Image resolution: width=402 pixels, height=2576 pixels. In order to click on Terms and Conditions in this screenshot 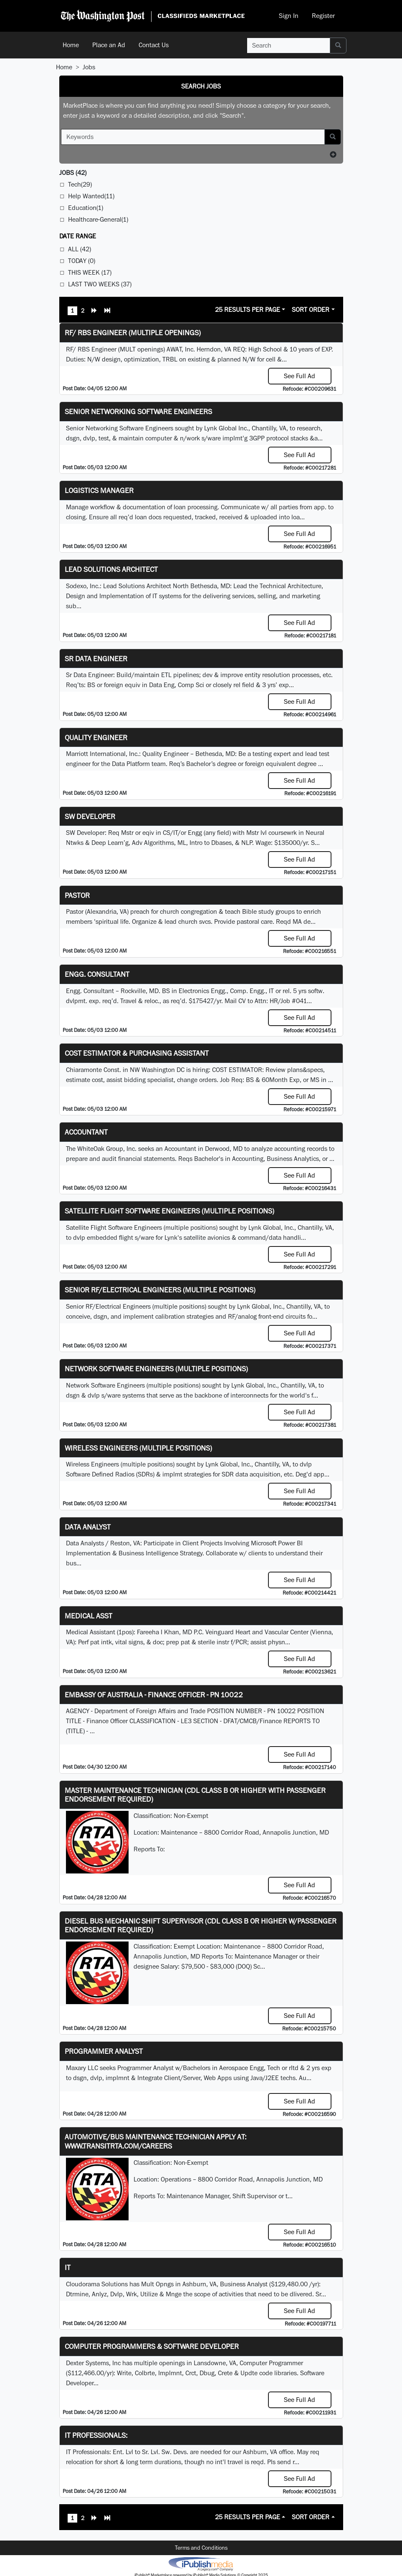, I will do `click(201, 2547)`.